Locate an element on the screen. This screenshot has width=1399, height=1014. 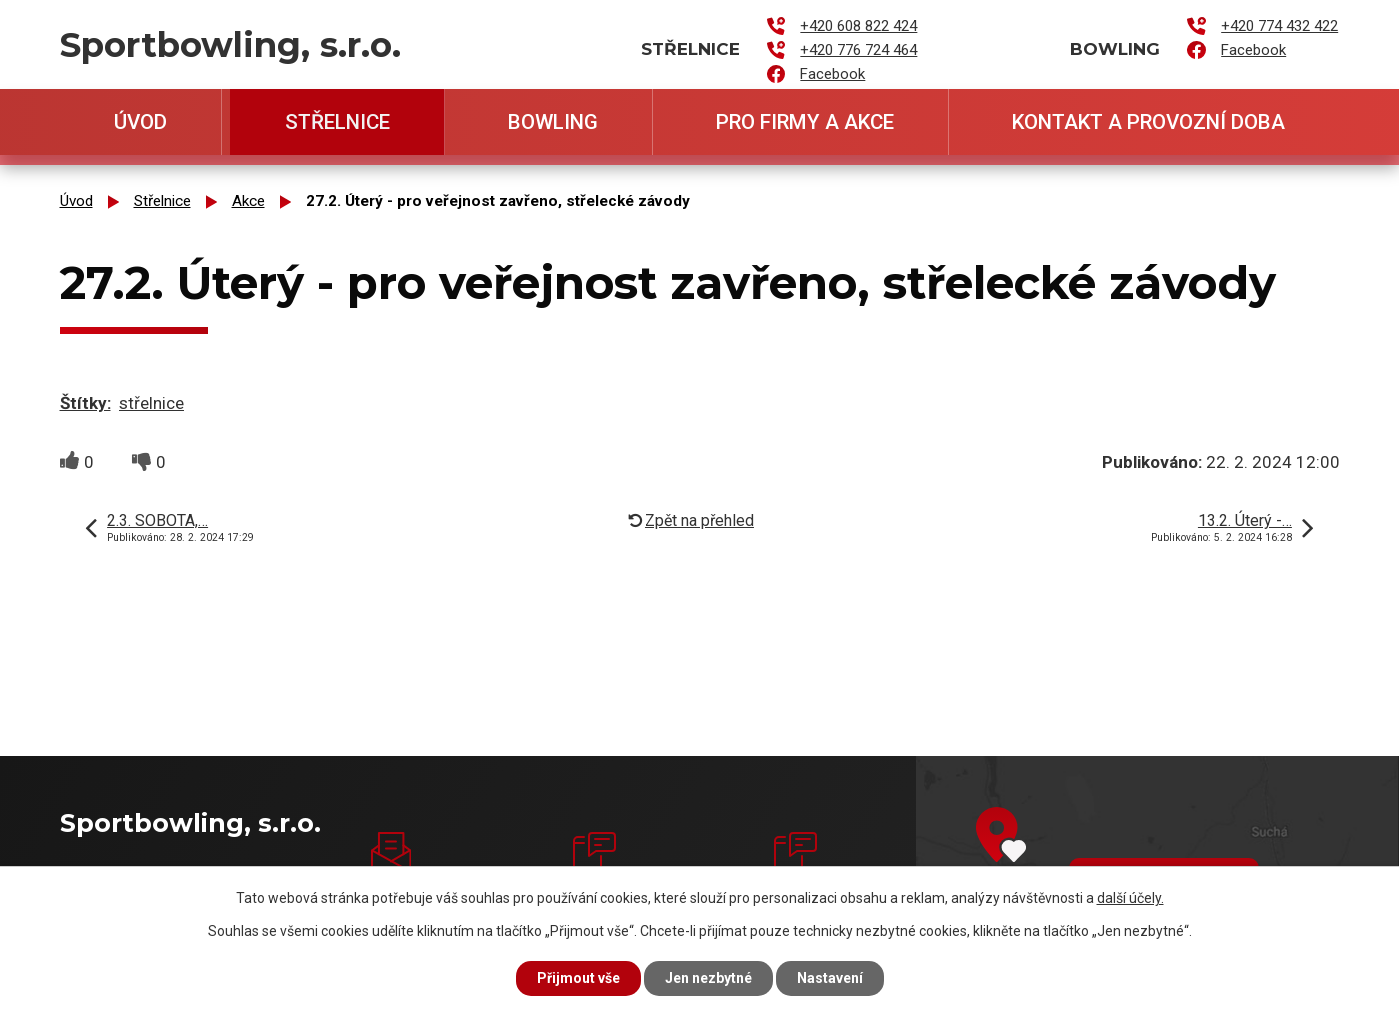
Kontakt a provozní doba is located at coordinates (1148, 122).